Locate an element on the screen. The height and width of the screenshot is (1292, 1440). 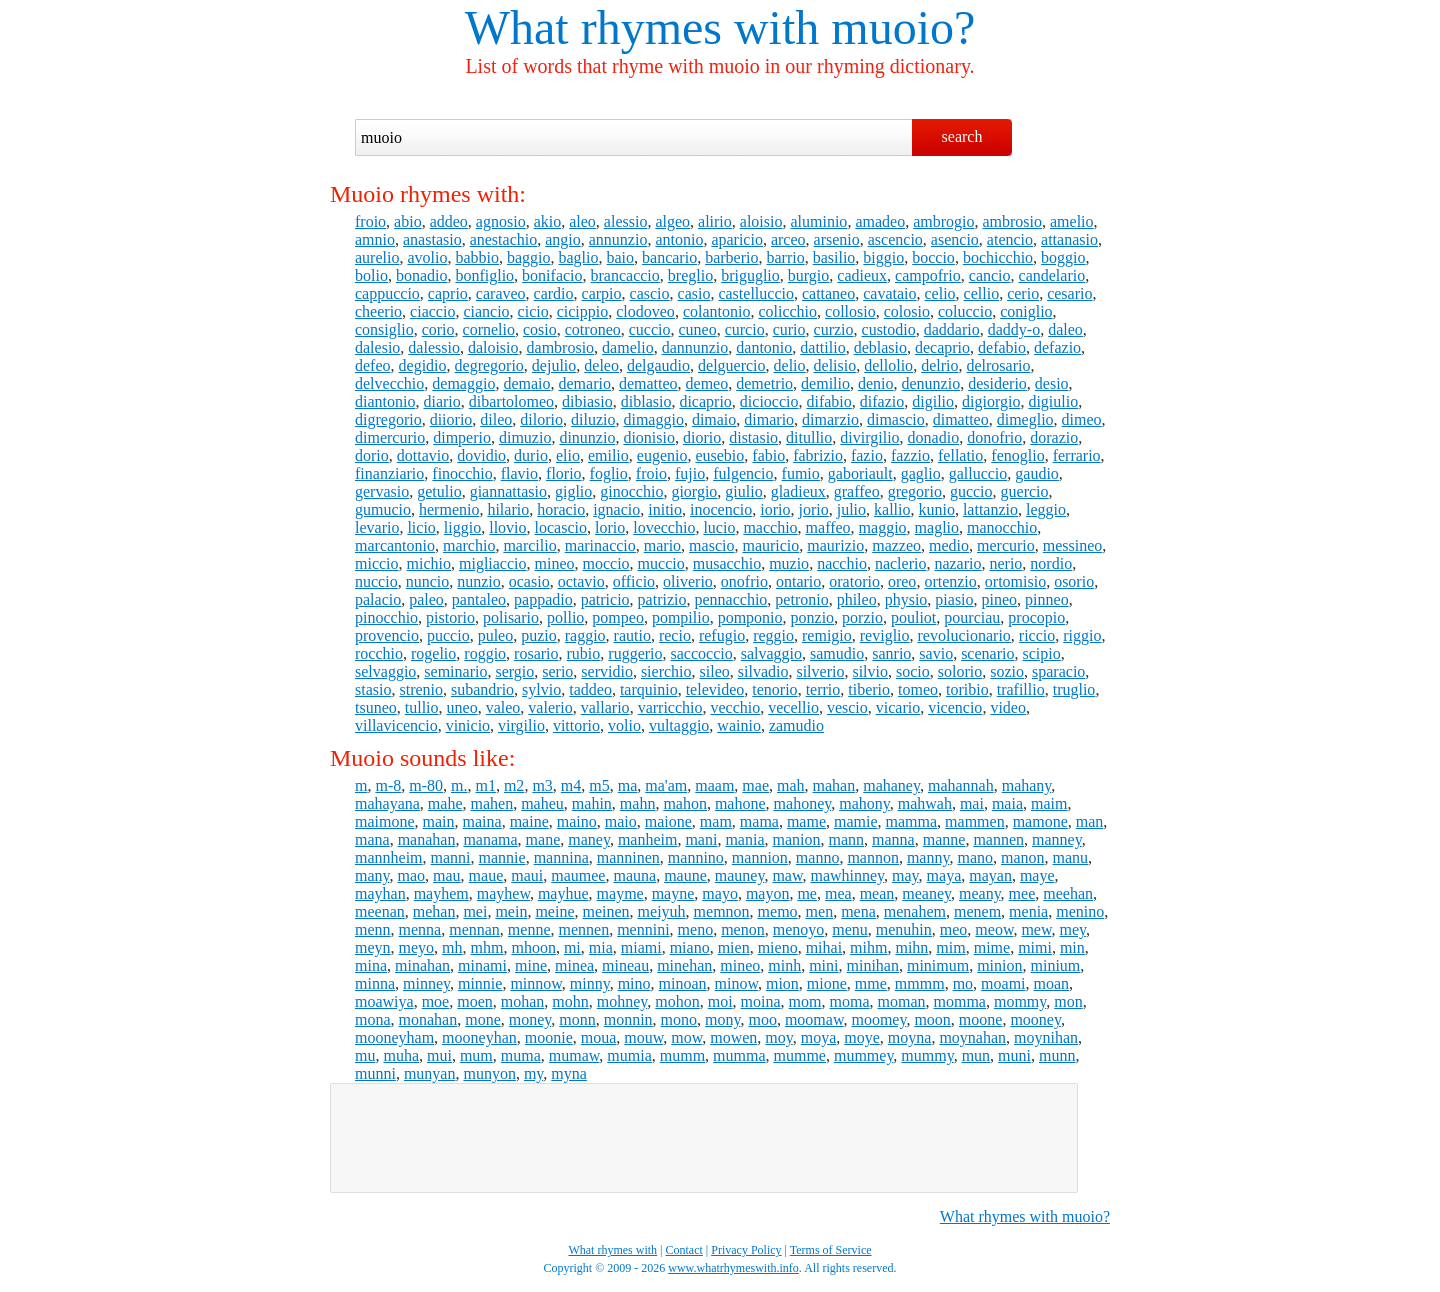
maune is located at coordinates (685, 875).